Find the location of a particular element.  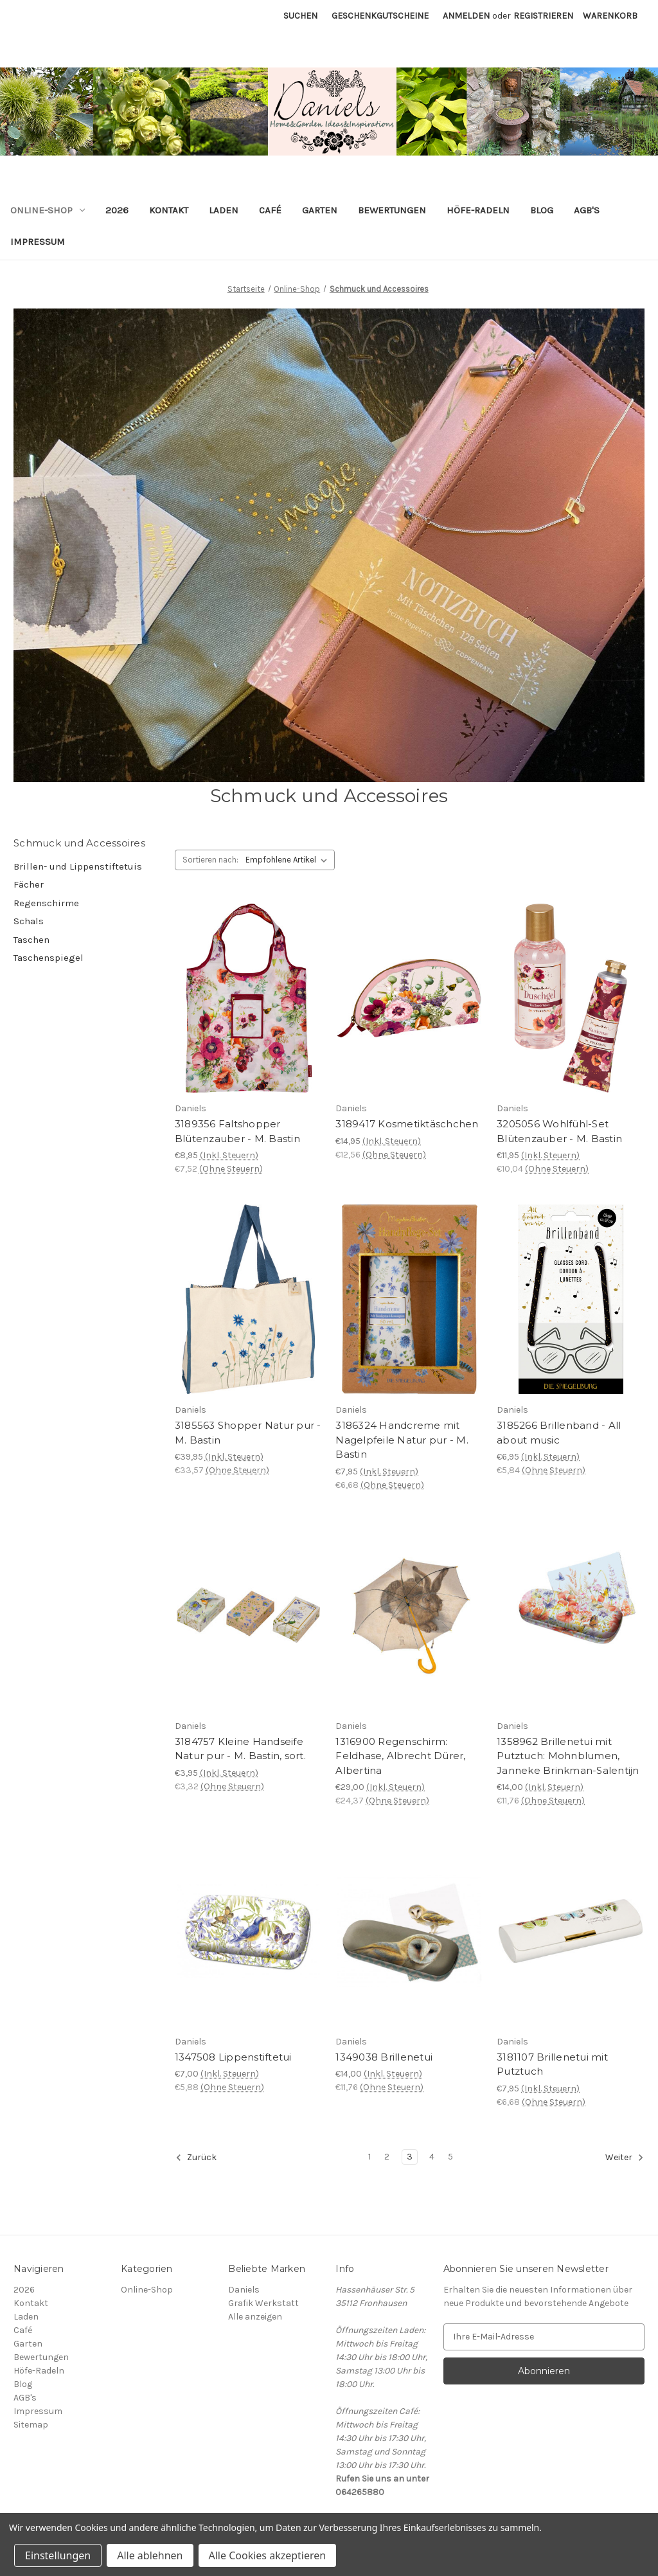

[listbox] is located at coordinates (289, 860).